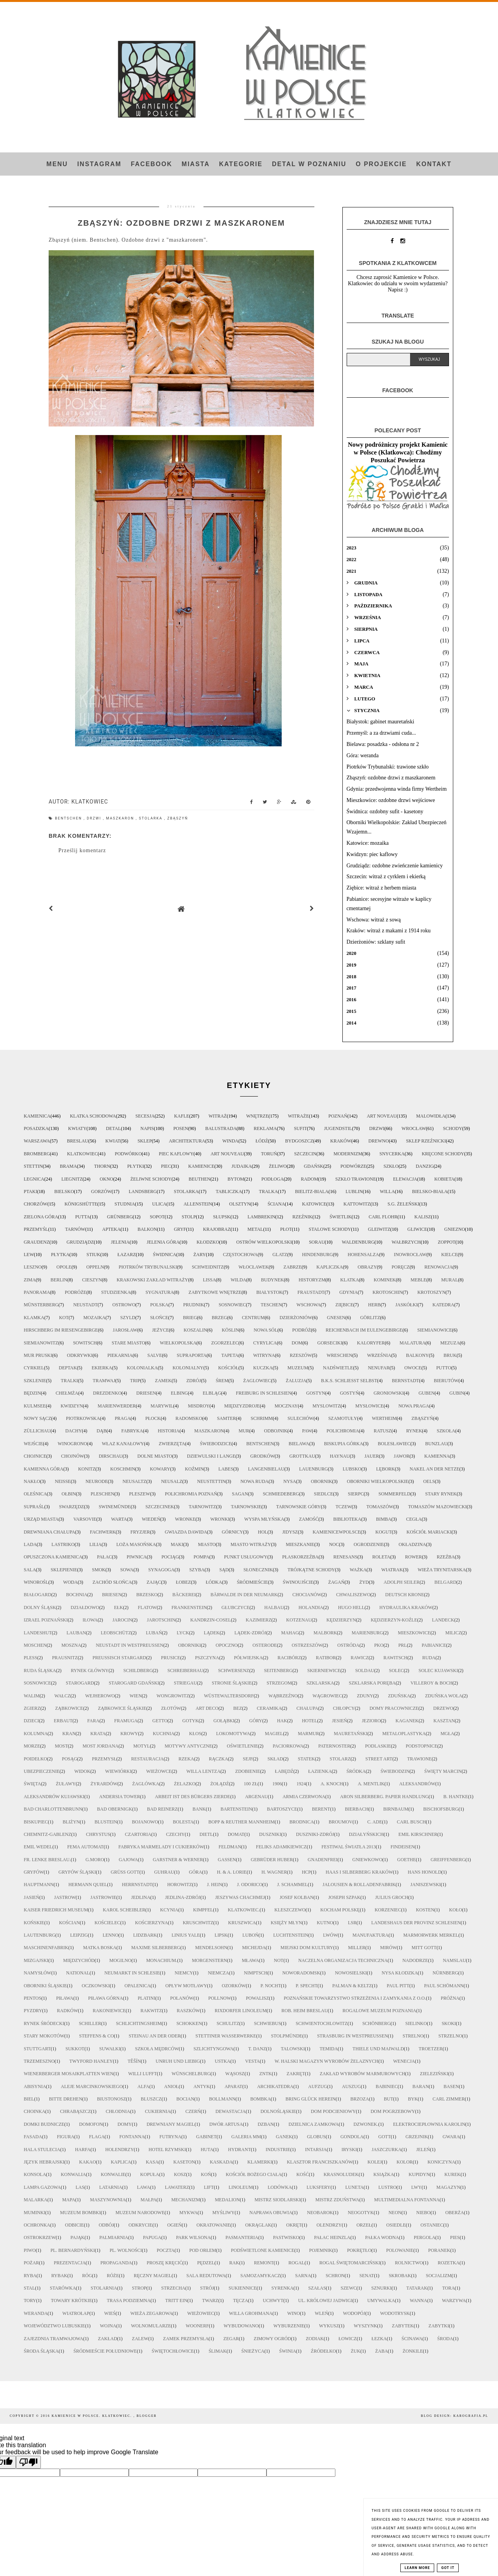  I want to click on gott, so click(384, 2136).